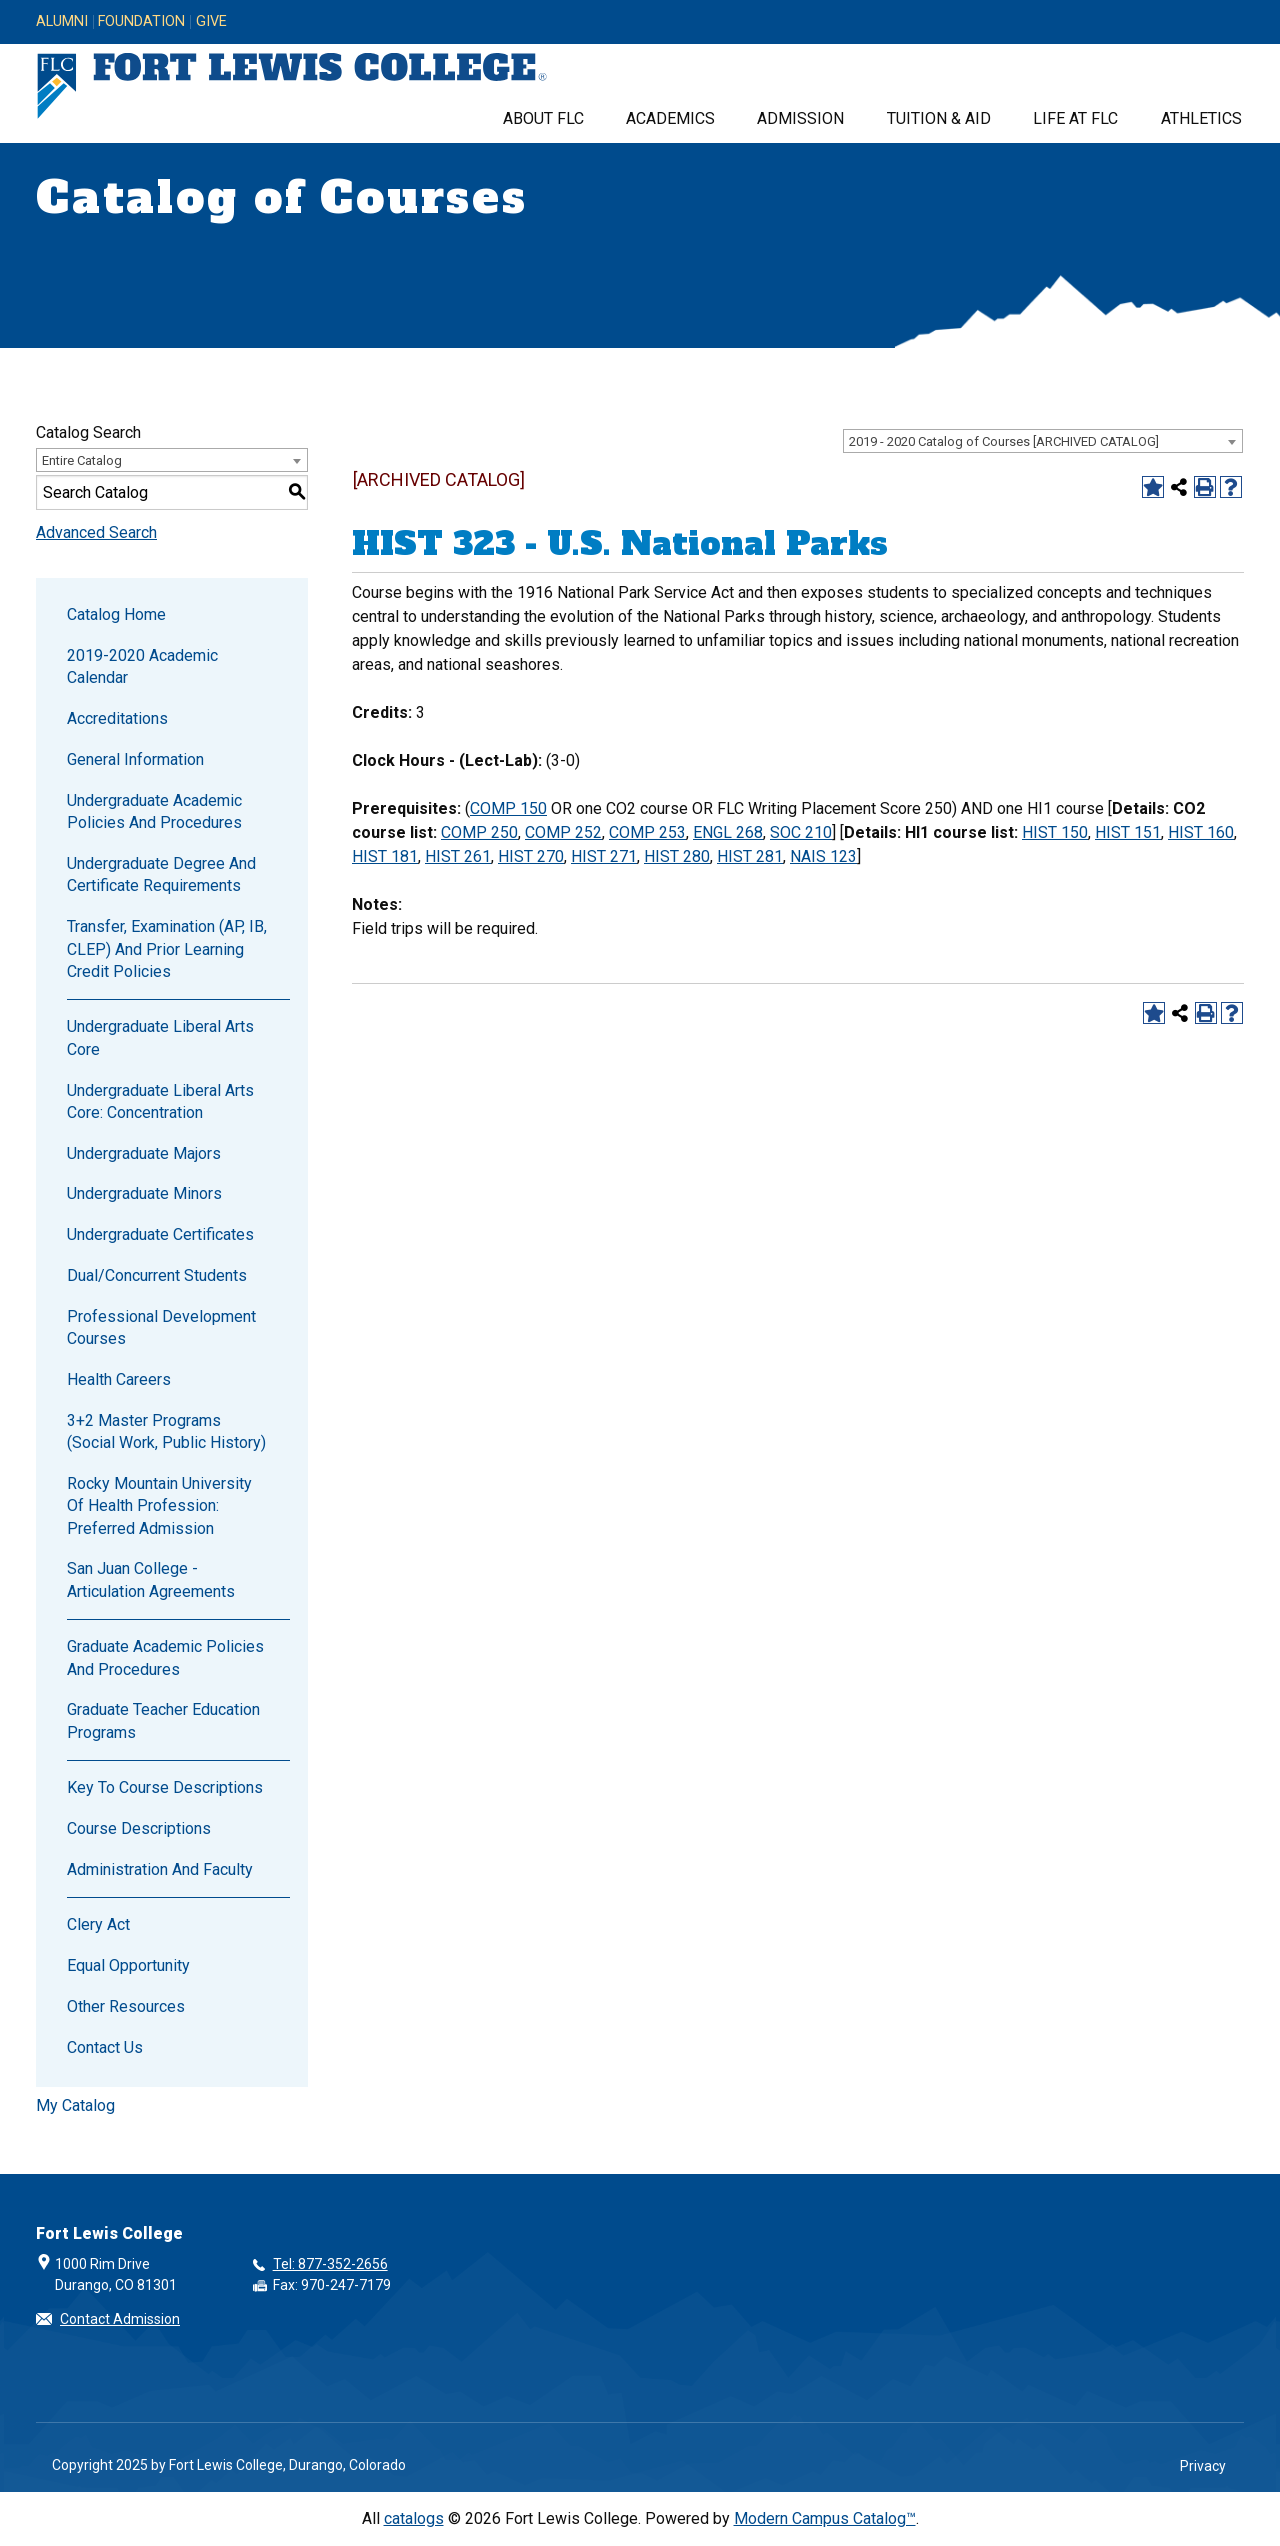 The height and width of the screenshot is (2546, 1280). What do you see at coordinates (161, 1327) in the screenshot?
I see `Professional Development Courses` at bounding box center [161, 1327].